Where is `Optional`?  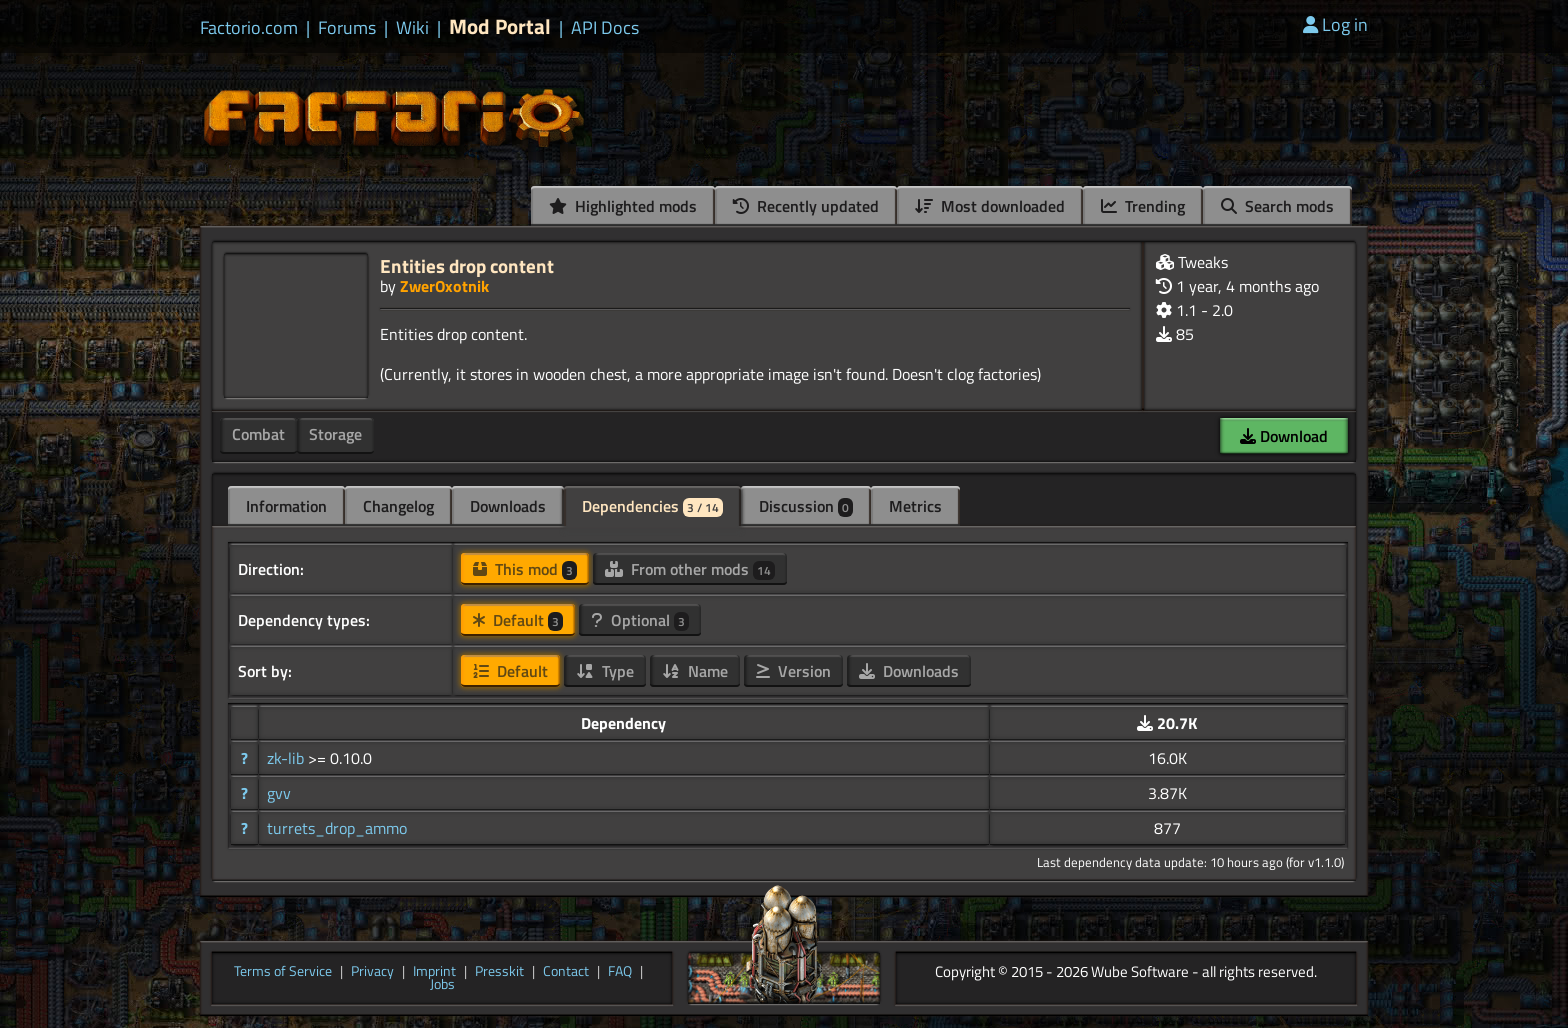
Optional is located at coordinates (640, 620).